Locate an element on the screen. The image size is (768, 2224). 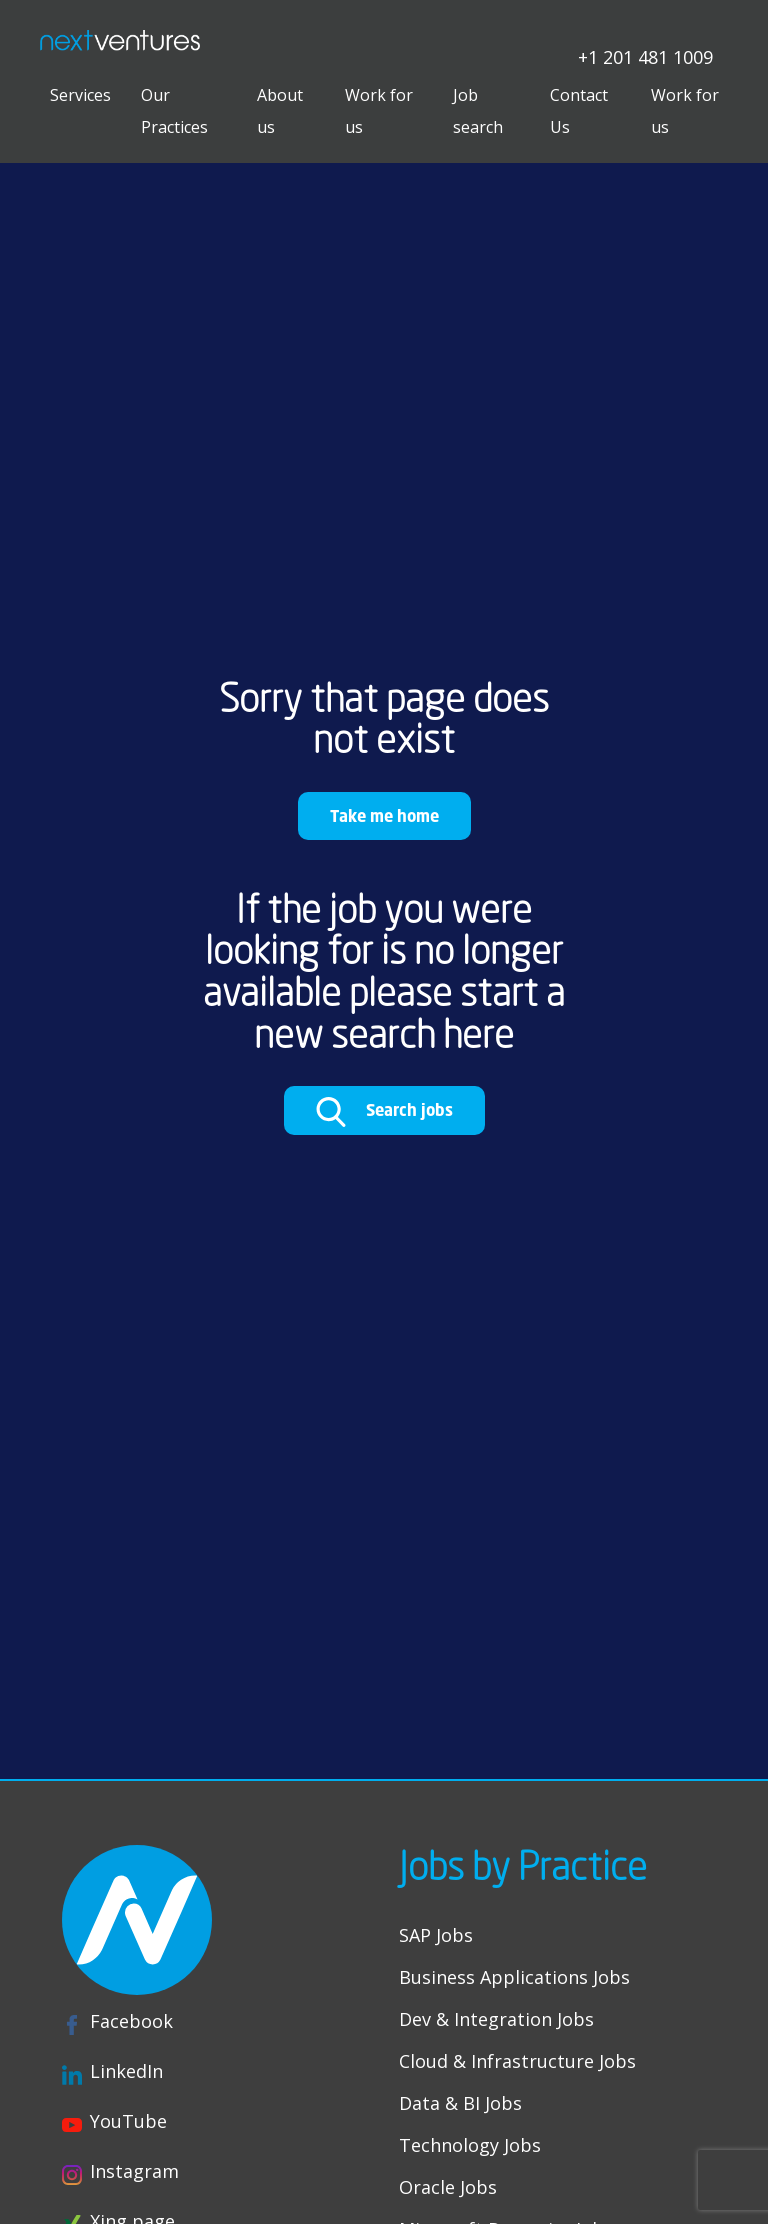
Our Practices is located at coordinates (174, 111).